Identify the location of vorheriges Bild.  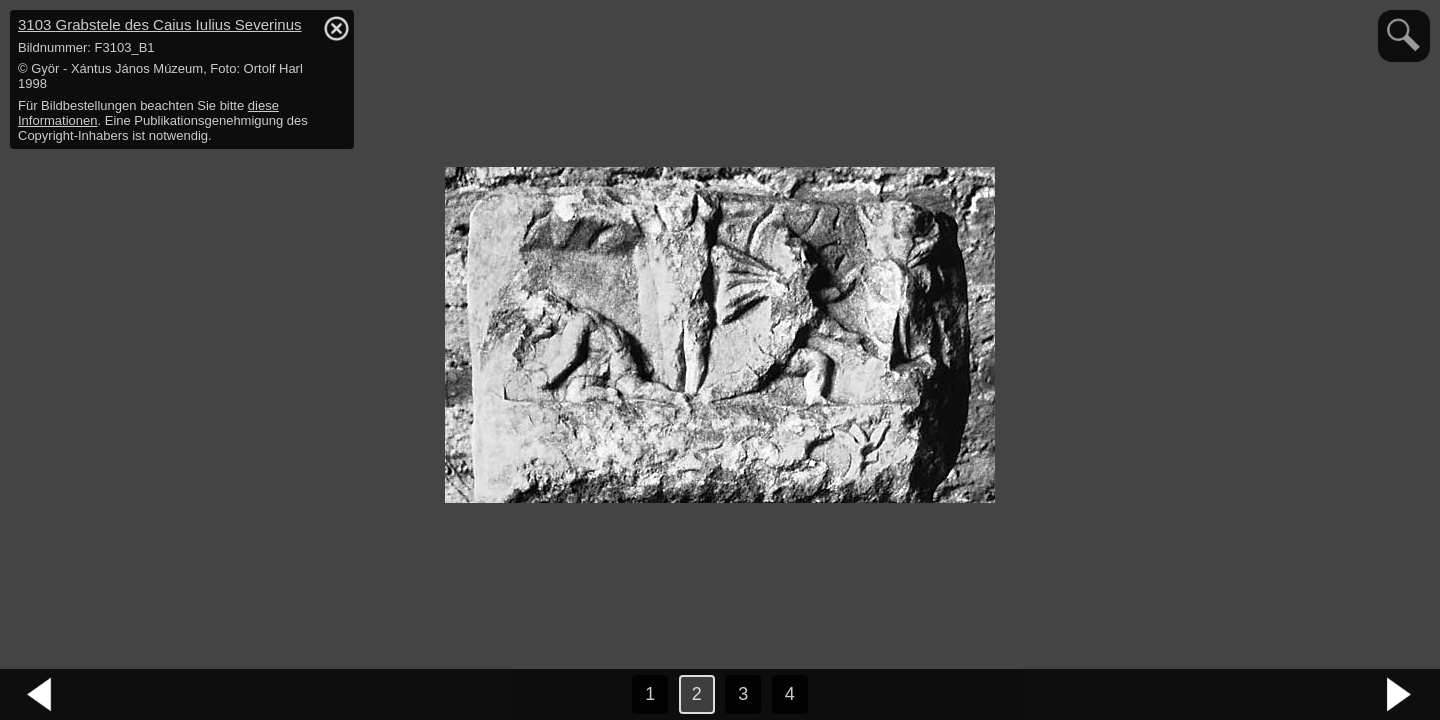
(40, 695).